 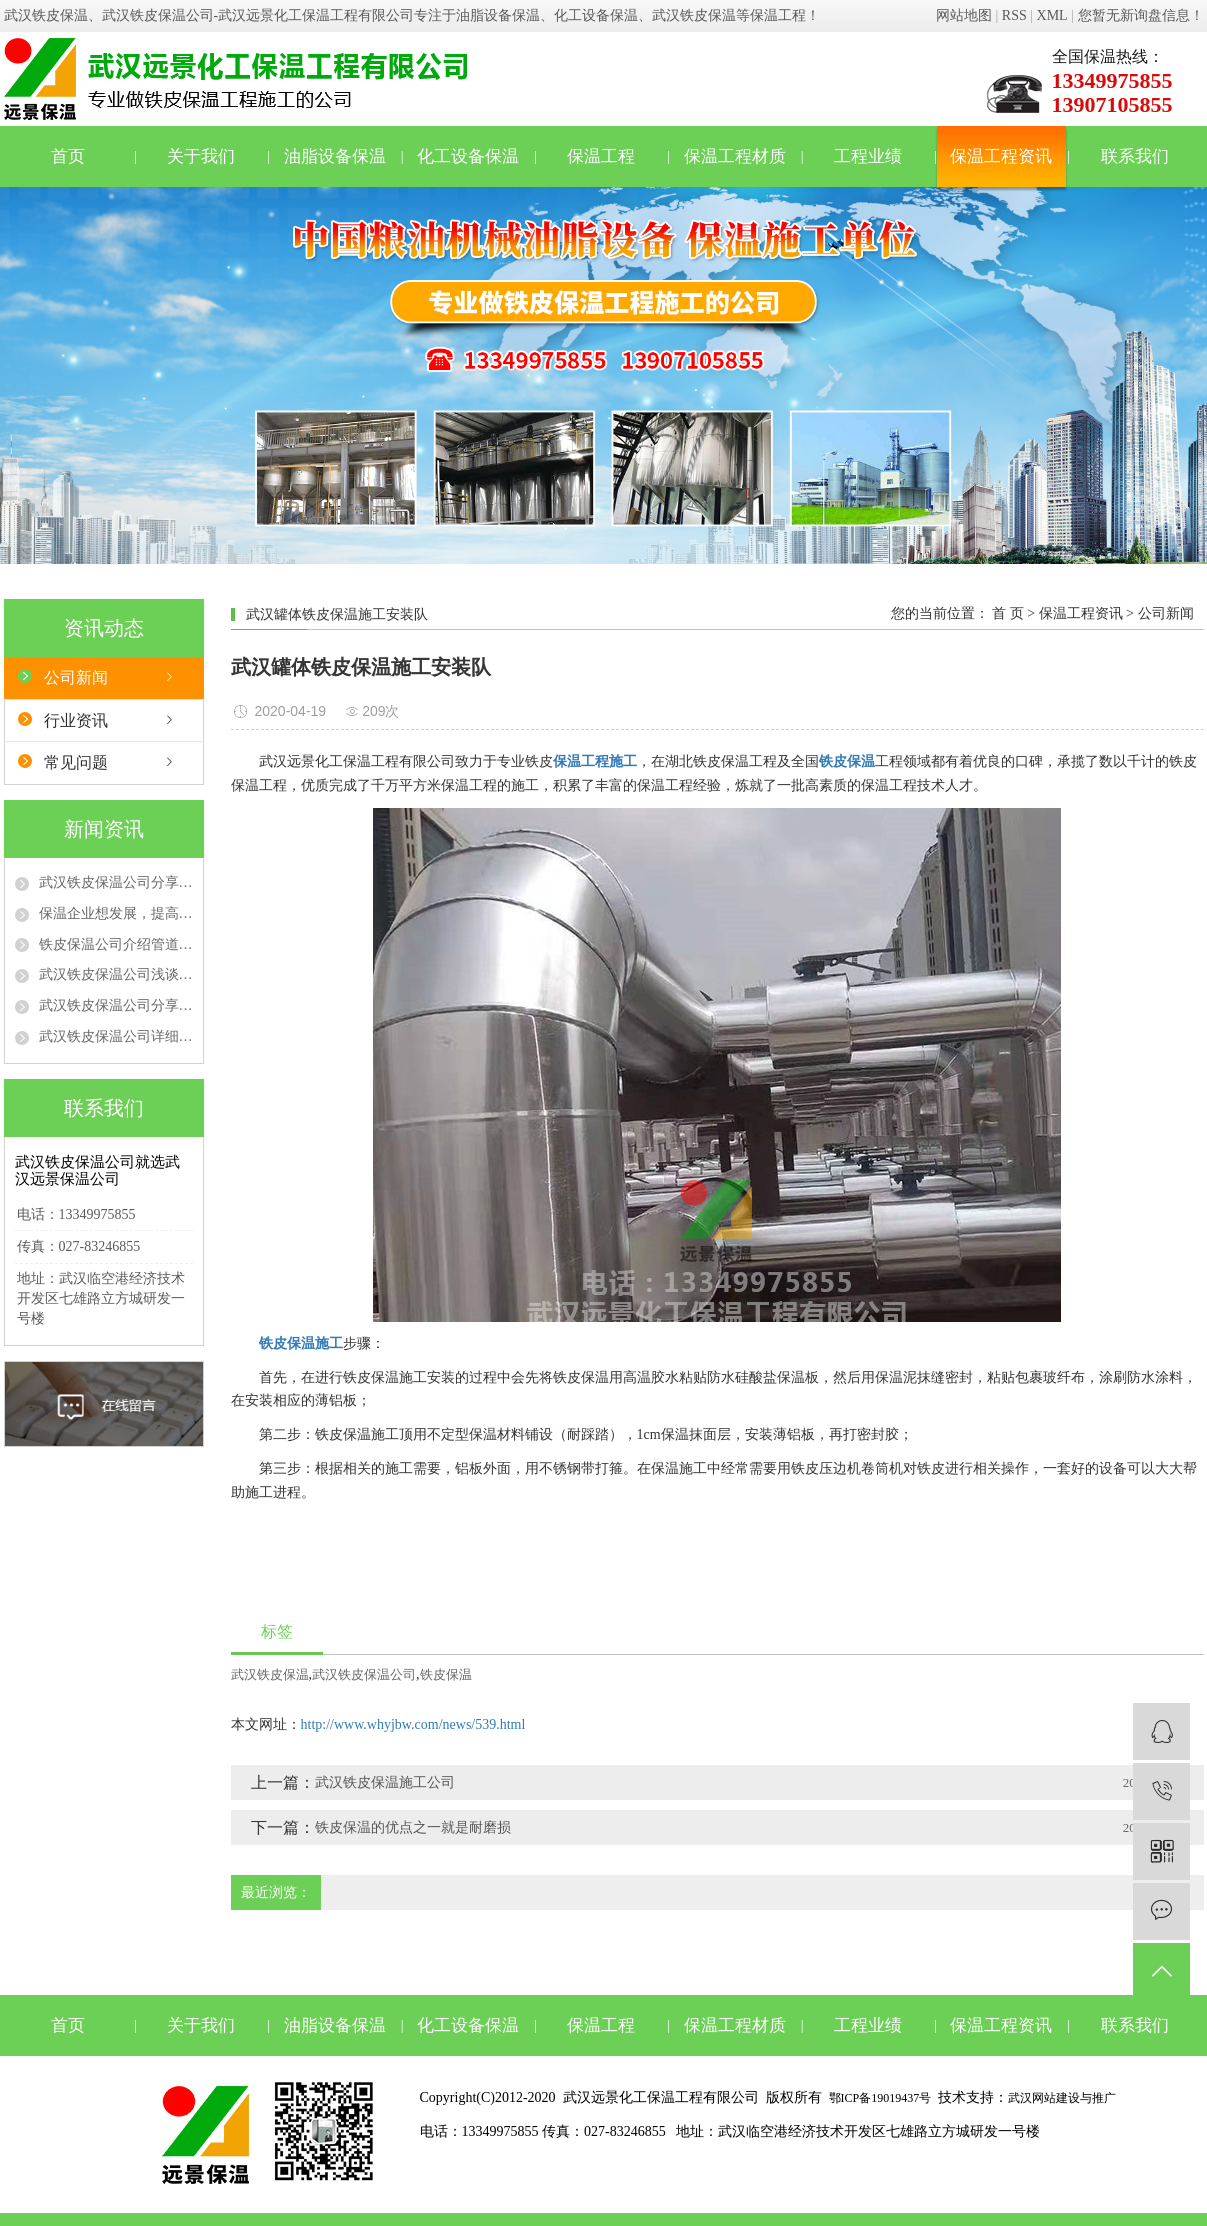 What do you see at coordinates (68, 156) in the screenshot?
I see `首页` at bounding box center [68, 156].